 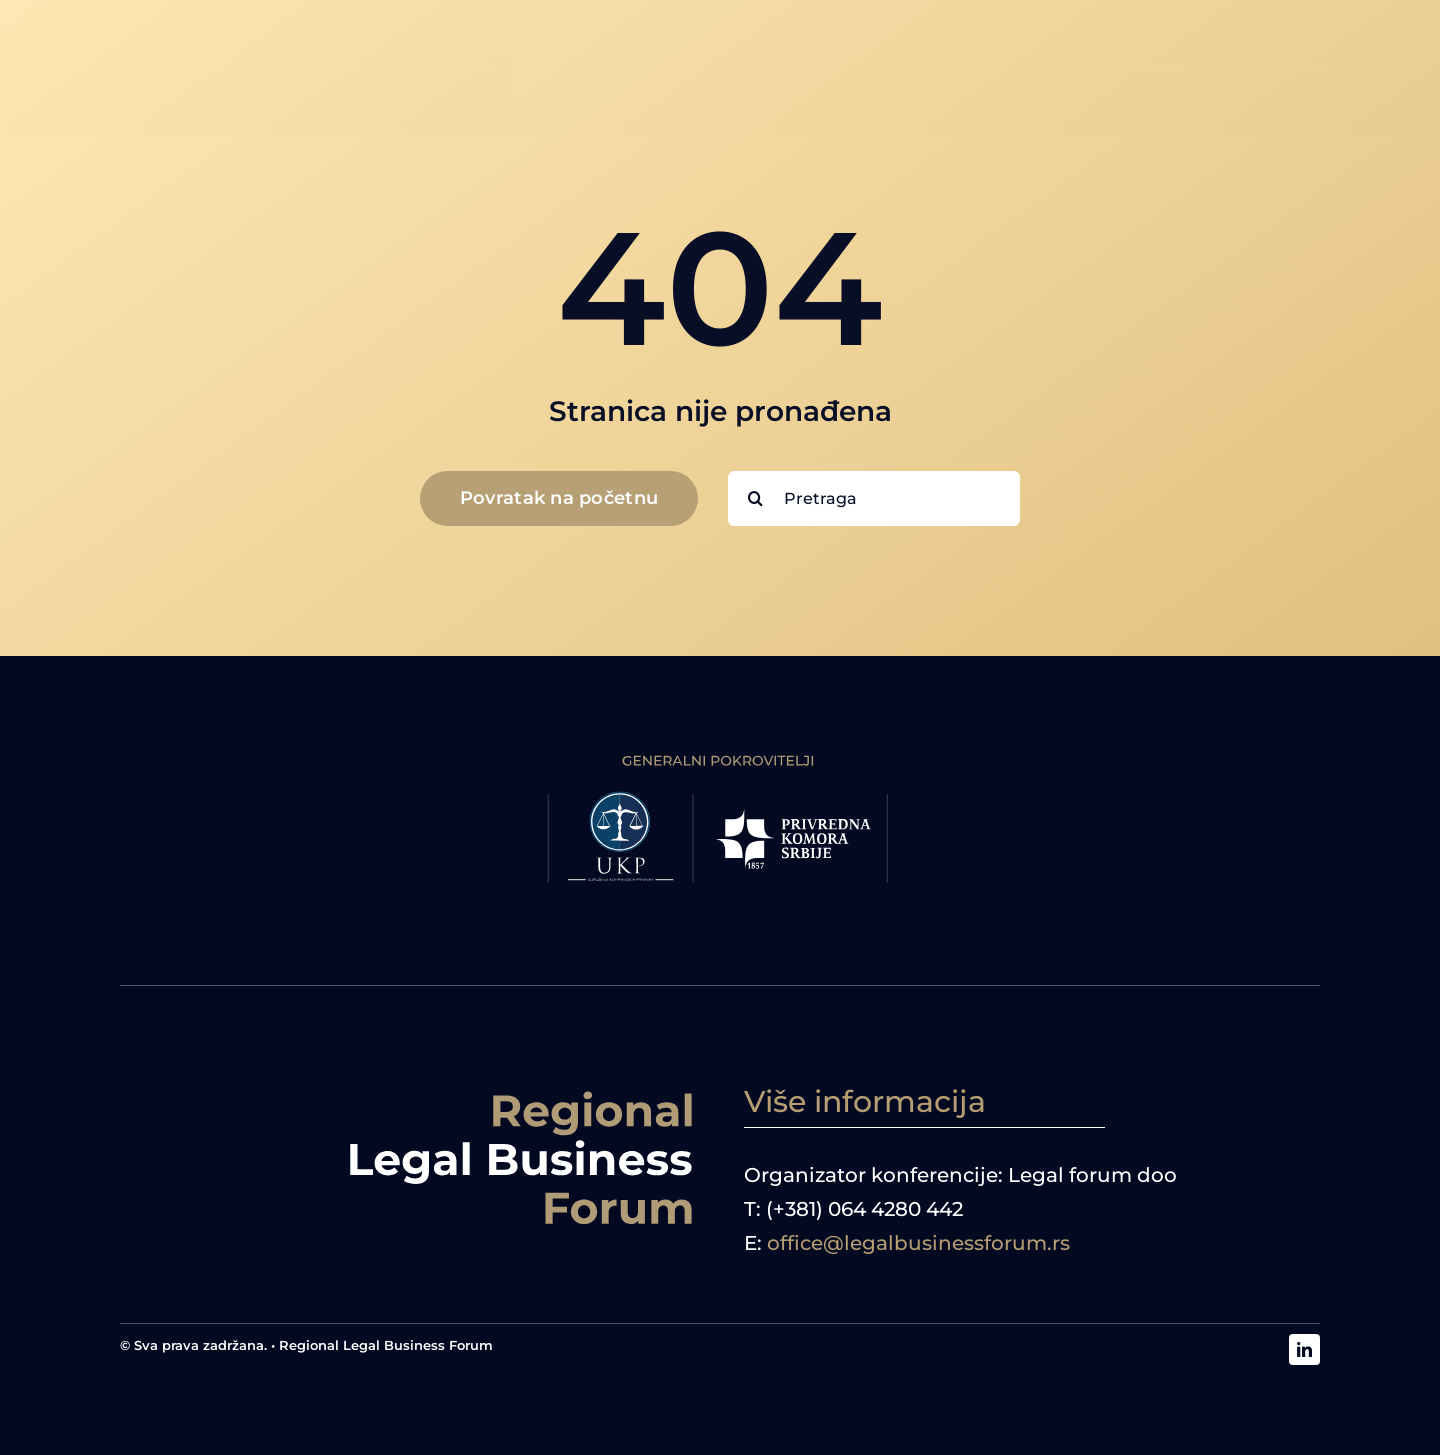 What do you see at coordinates (521, 1094) in the screenshot?
I see `[logoRBF desno]` at bounding box center [521, 1094].